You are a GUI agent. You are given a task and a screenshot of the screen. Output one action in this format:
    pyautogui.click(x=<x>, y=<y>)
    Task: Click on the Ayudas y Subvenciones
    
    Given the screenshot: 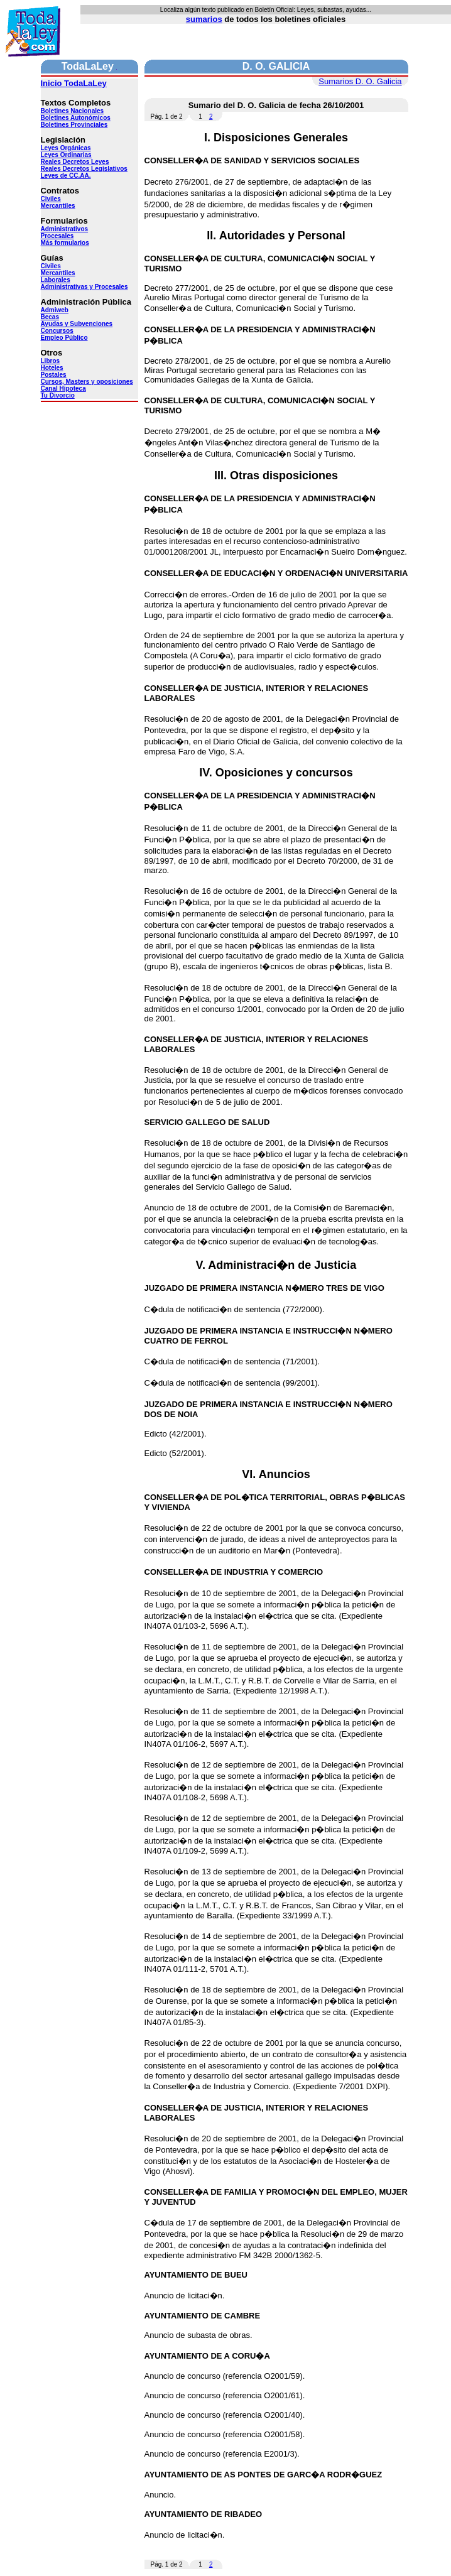 What is the action you would take?
    pyautogui.click(x=77, y=323)
    